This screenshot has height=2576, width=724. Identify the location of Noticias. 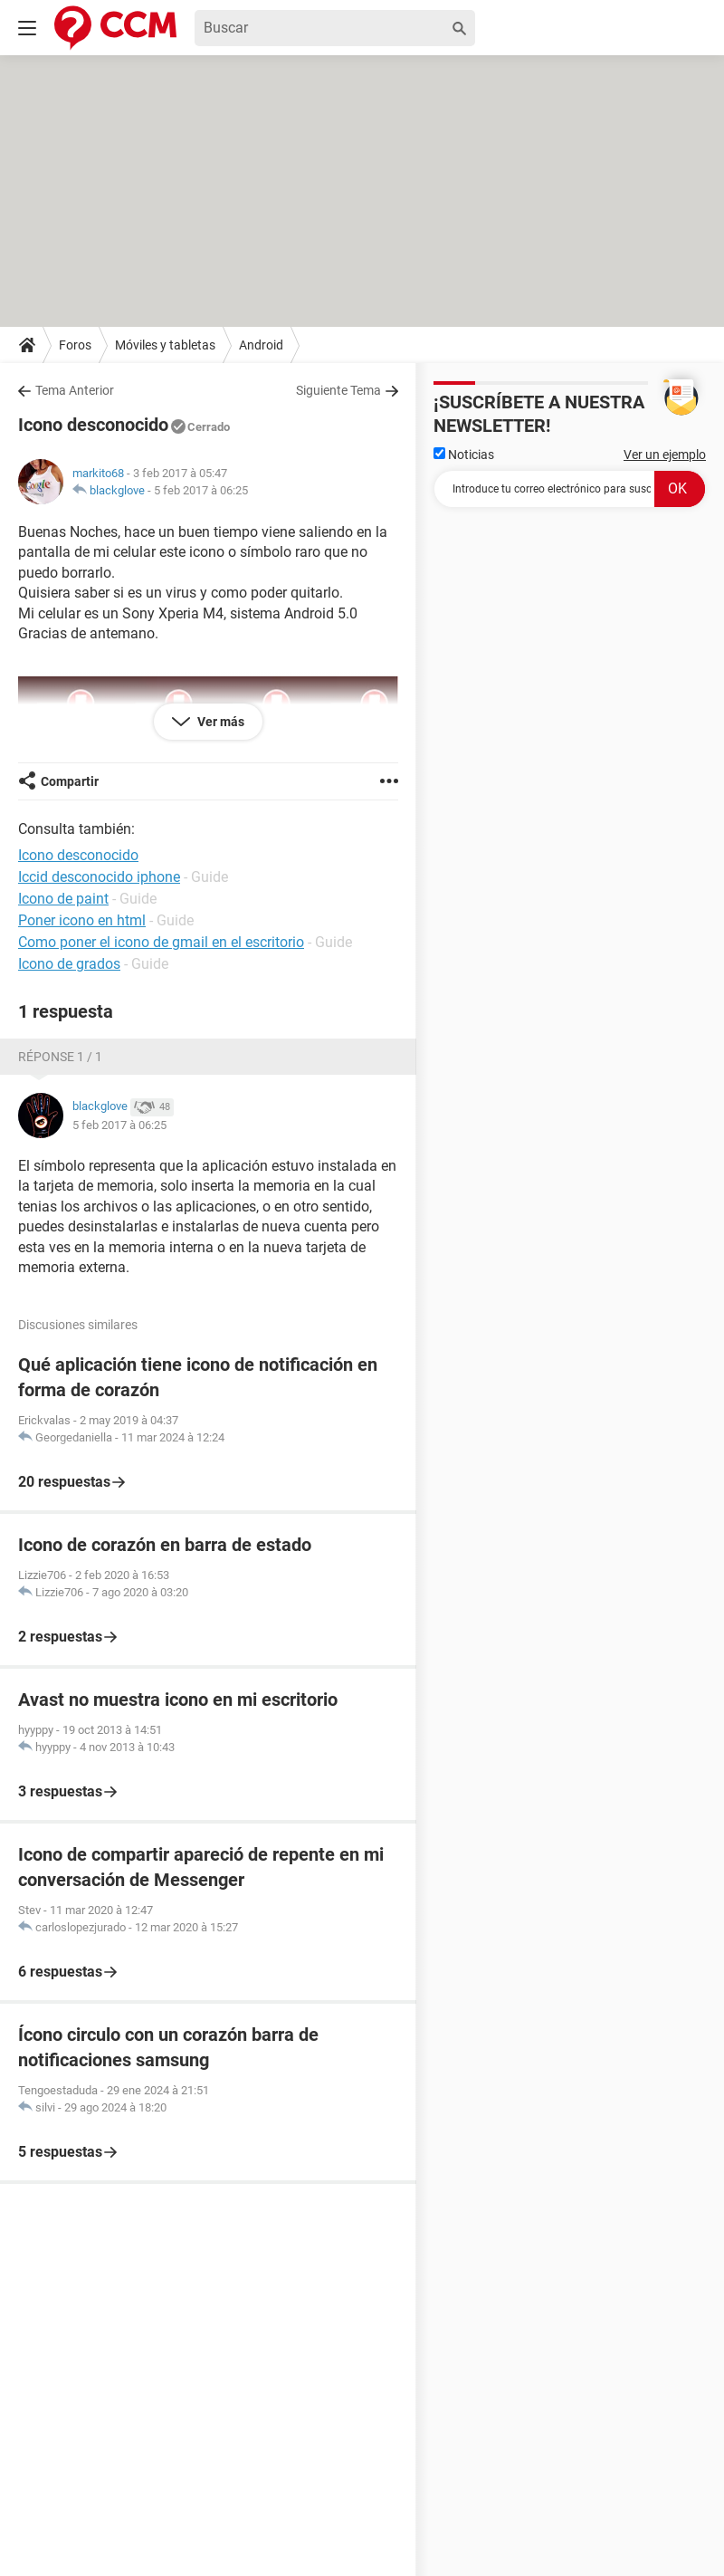
(463, 454).